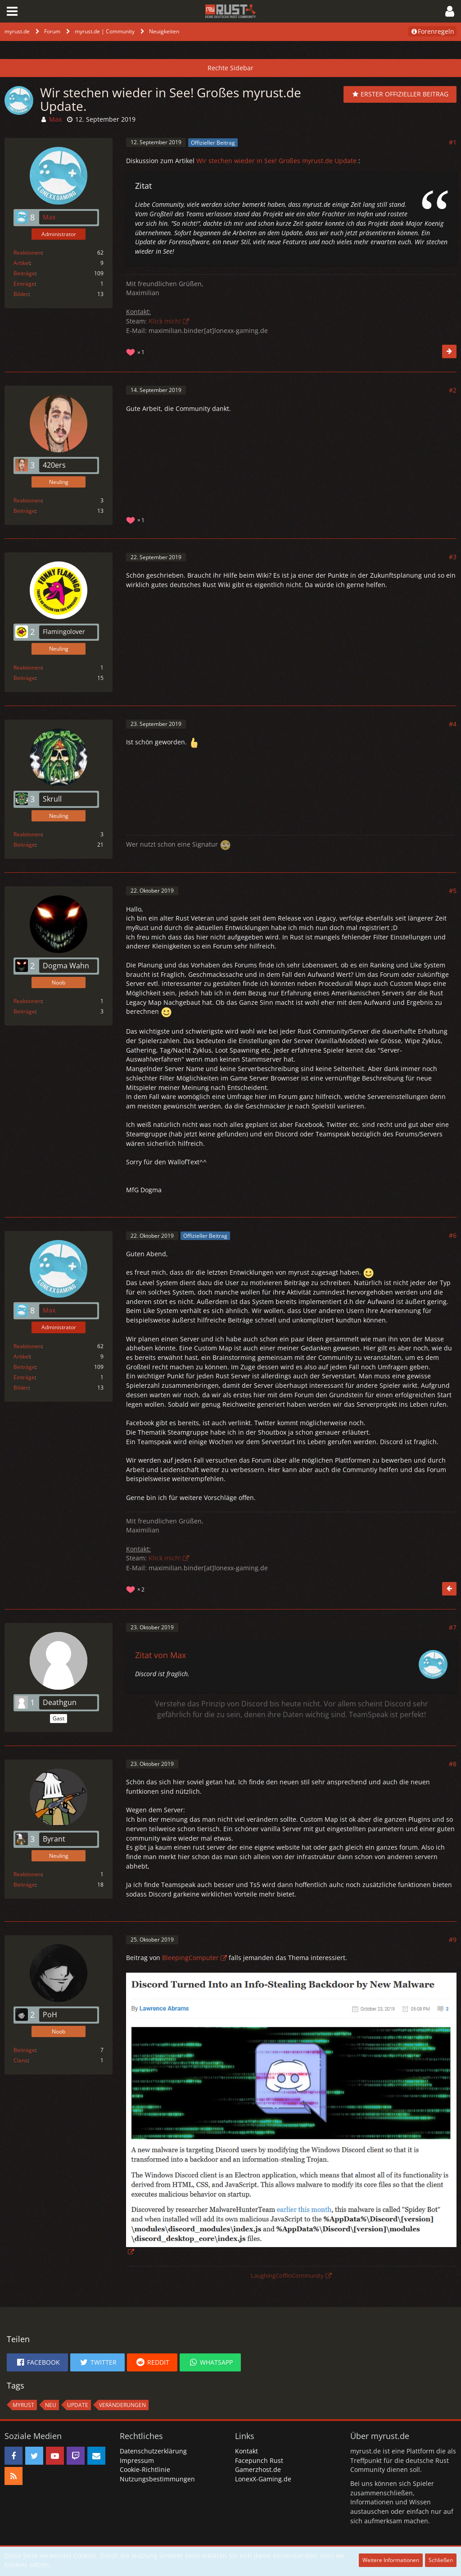 The image size is (461, 2576). Describe the element at coordinates (24, 283) in the screenshot. I see `Einträge [Einträge von „Max“ suchen]` at that location.